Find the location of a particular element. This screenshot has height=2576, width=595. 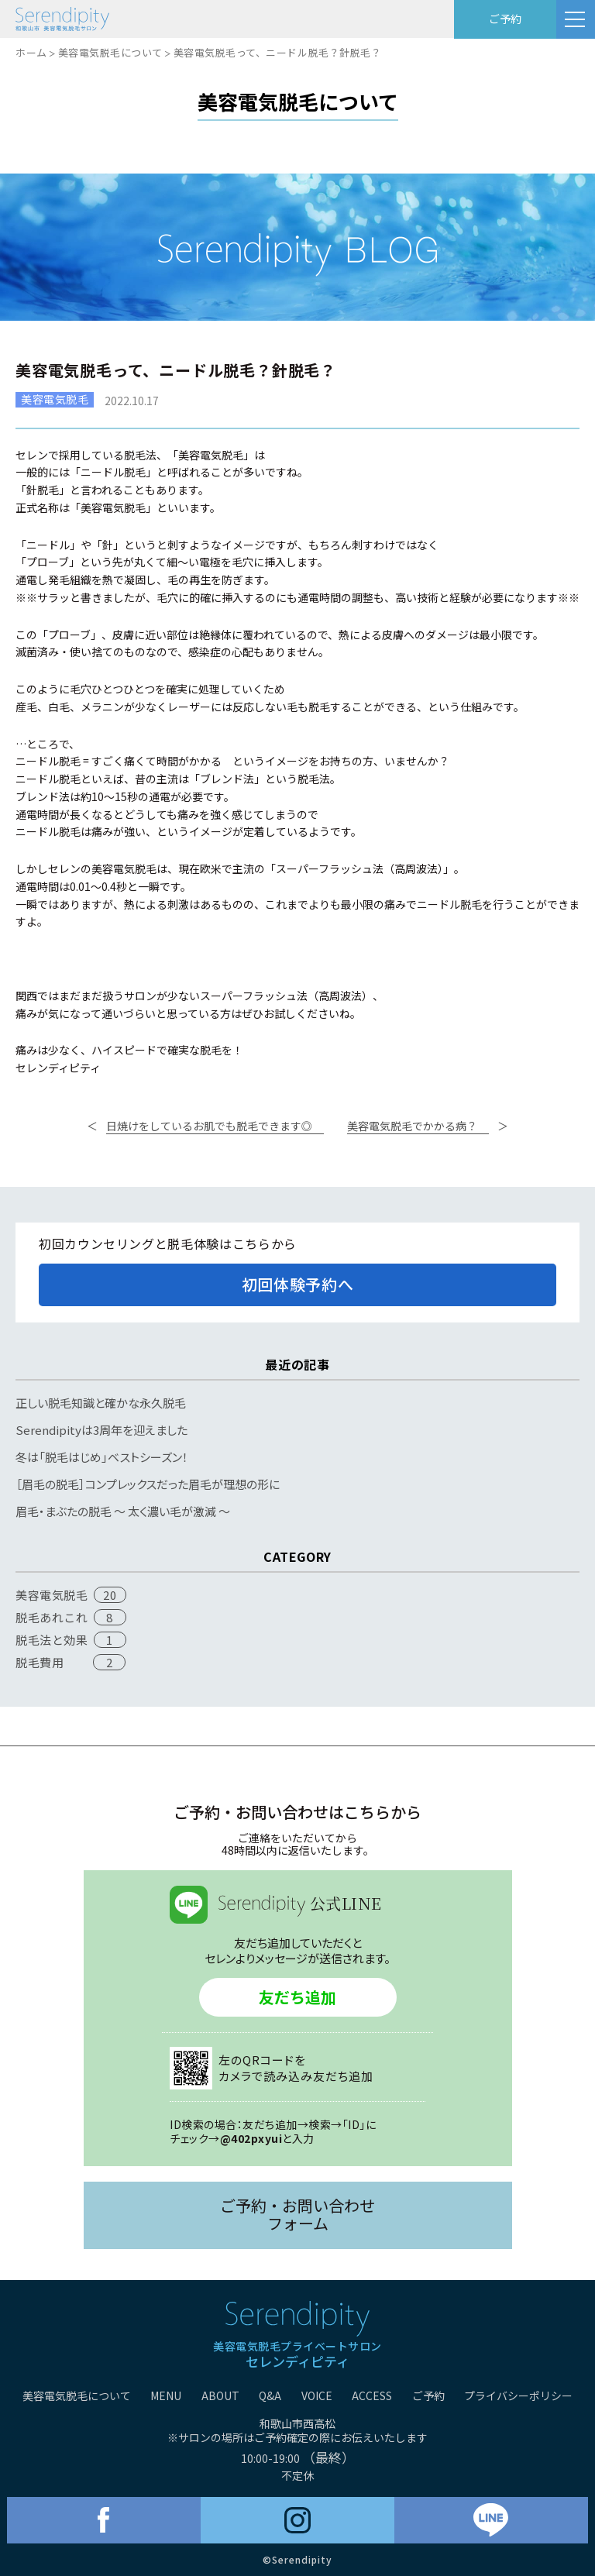

正しい脱毛知識と確かな永久脱毛 is located at coordinates (100, 1403).